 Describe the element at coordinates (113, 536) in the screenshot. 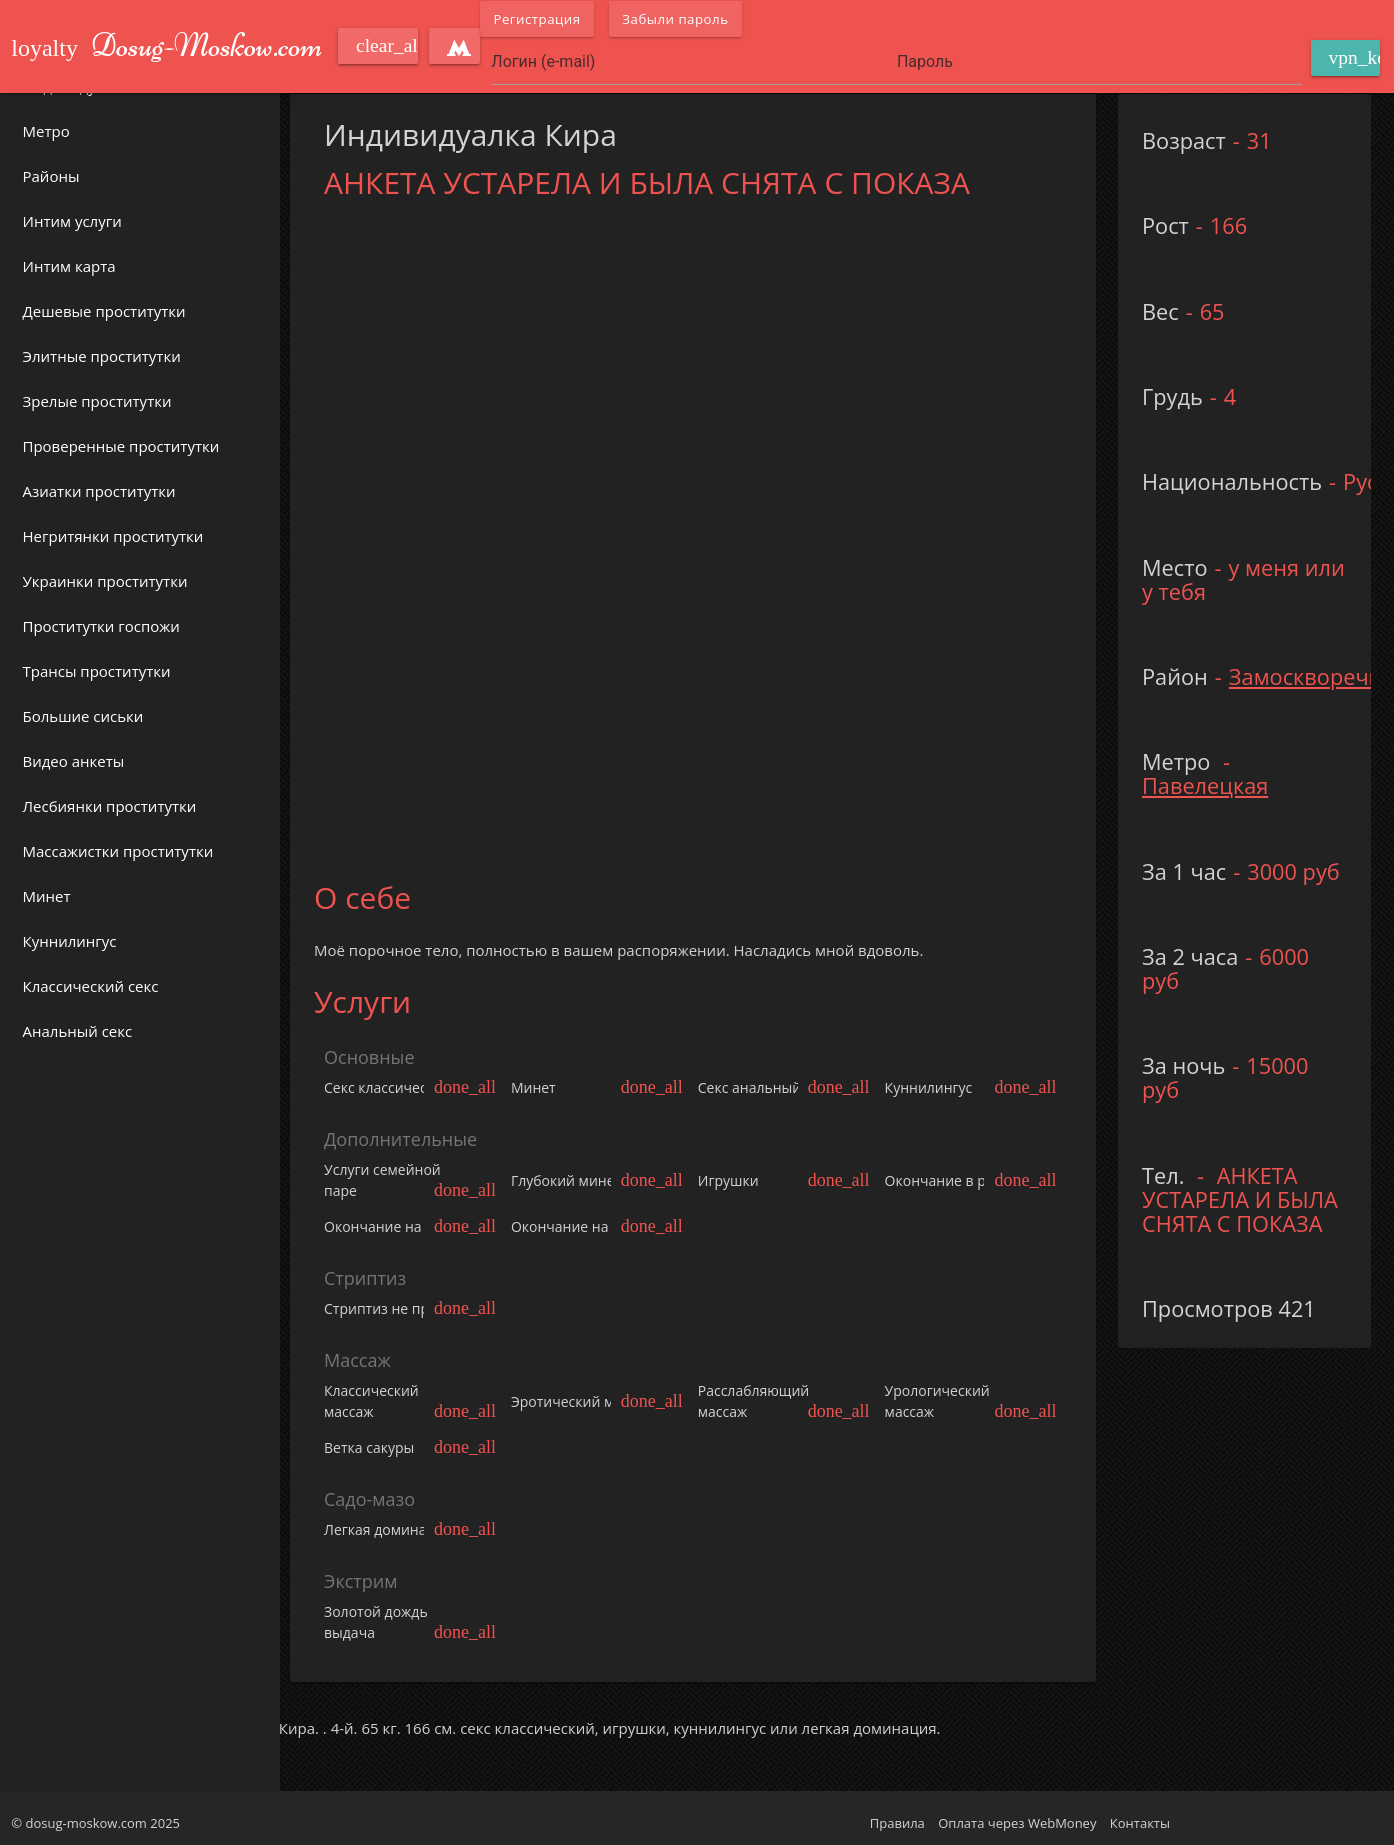

I see `Негритянки проститутки` at that location.